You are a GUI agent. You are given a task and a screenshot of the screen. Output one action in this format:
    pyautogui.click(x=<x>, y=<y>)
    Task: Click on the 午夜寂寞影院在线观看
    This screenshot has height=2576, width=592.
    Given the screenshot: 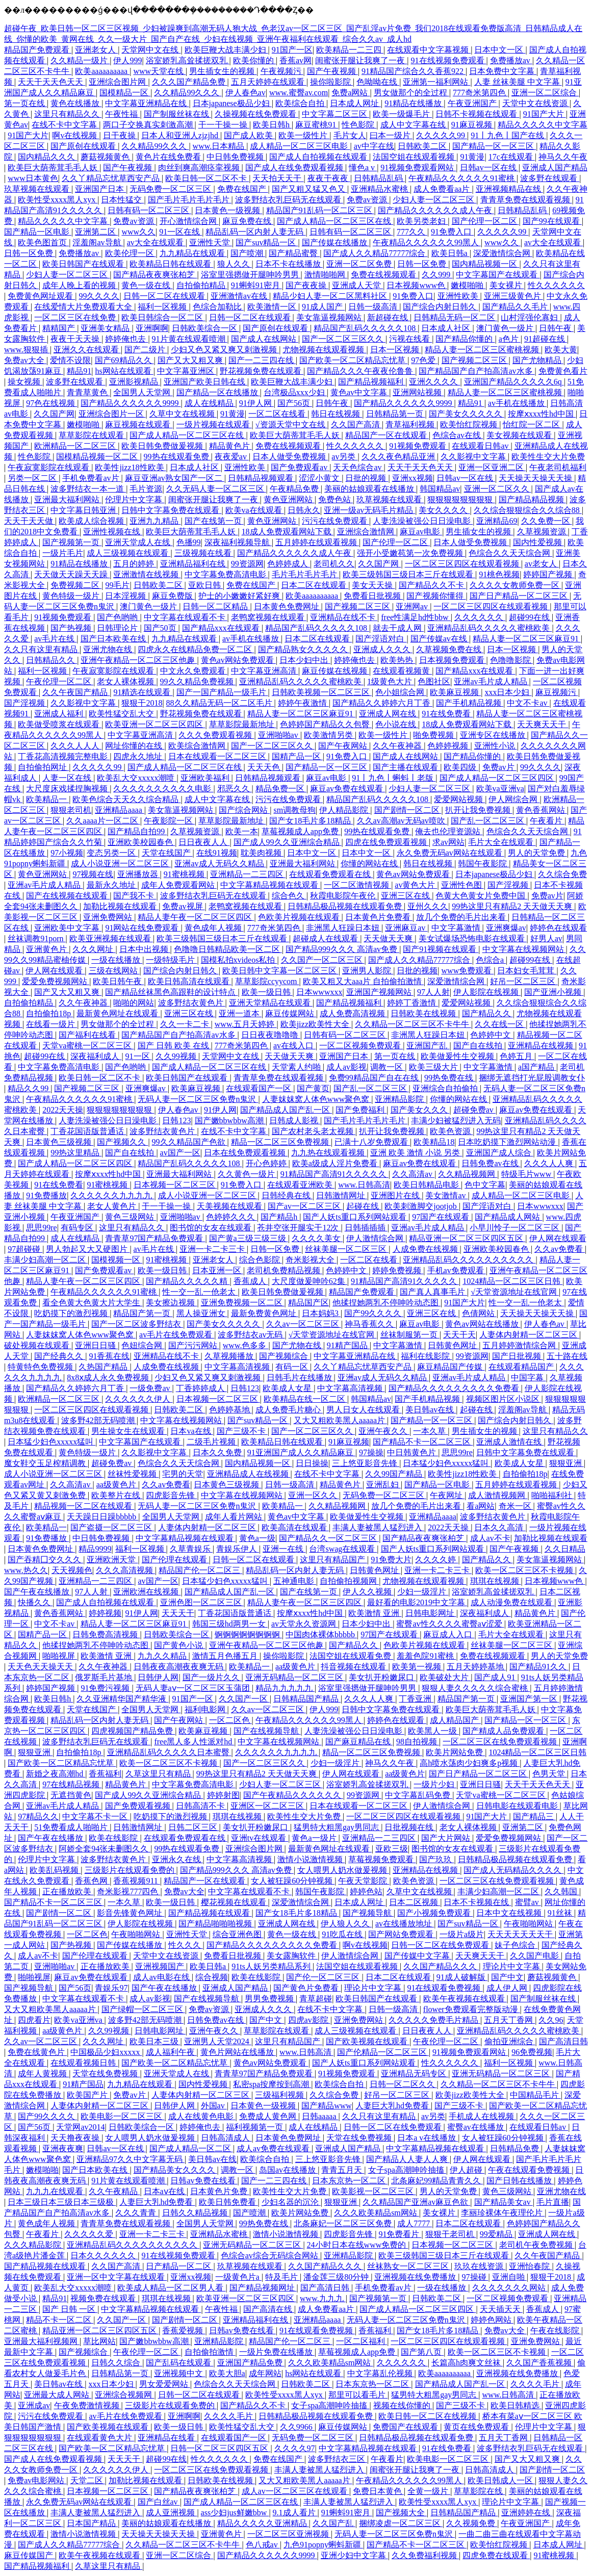 What is the action you would take?
    pyautogui.click(x=49, y=467)
    